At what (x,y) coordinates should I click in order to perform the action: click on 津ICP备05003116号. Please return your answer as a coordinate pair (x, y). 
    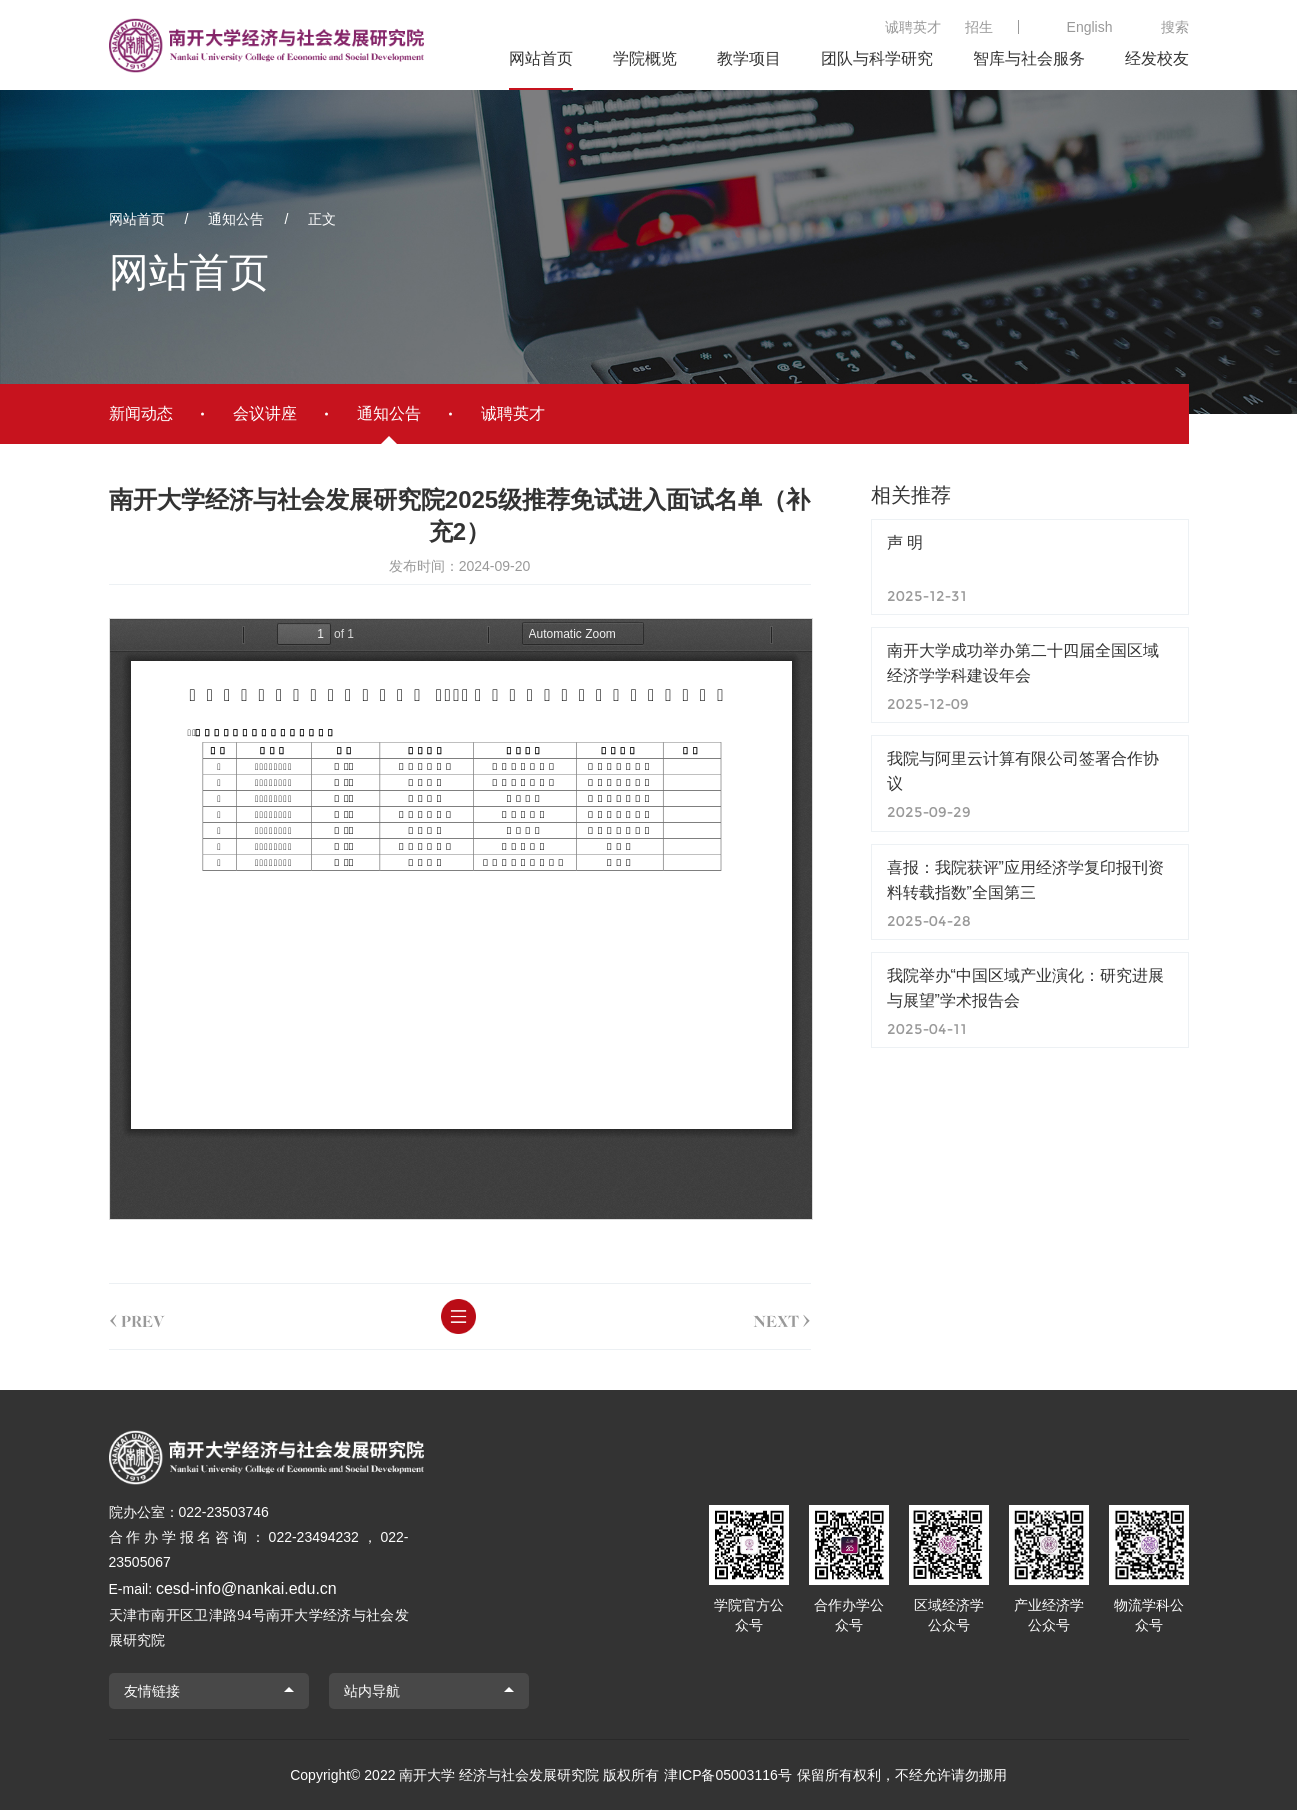
    Looking at the image, I should click on (728, 1775).